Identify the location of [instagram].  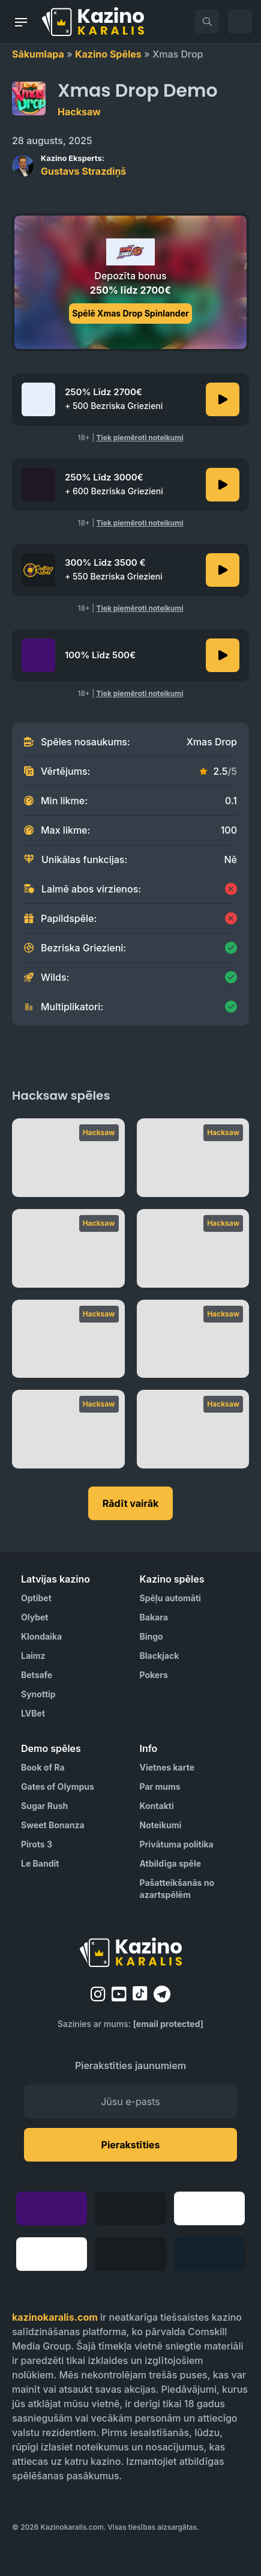
(98, 1994).